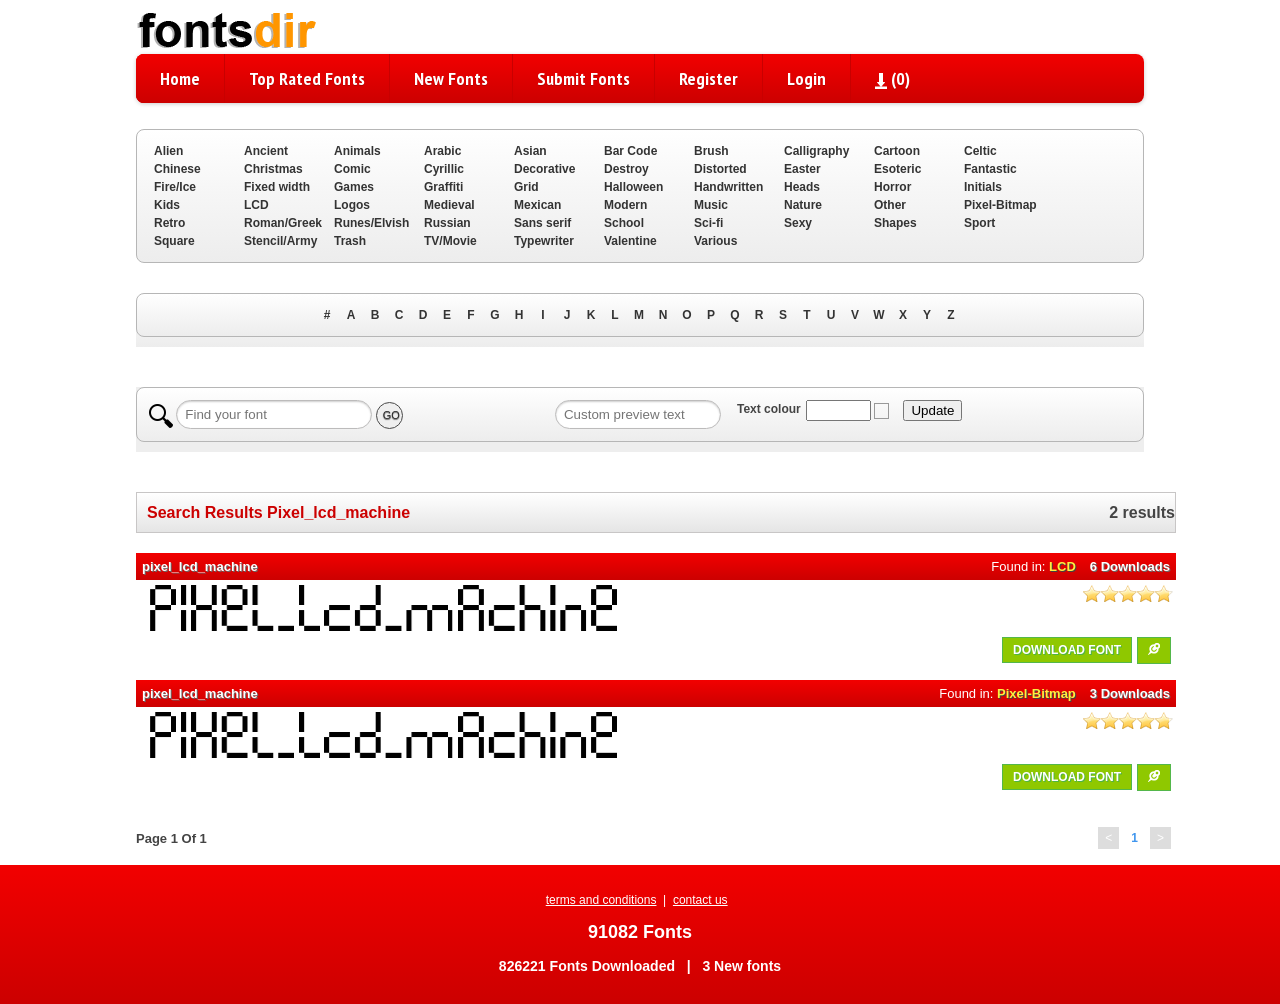  Describe the element at coordinates (897, 169) in the screenshot. I see `Esoteric` at that location.